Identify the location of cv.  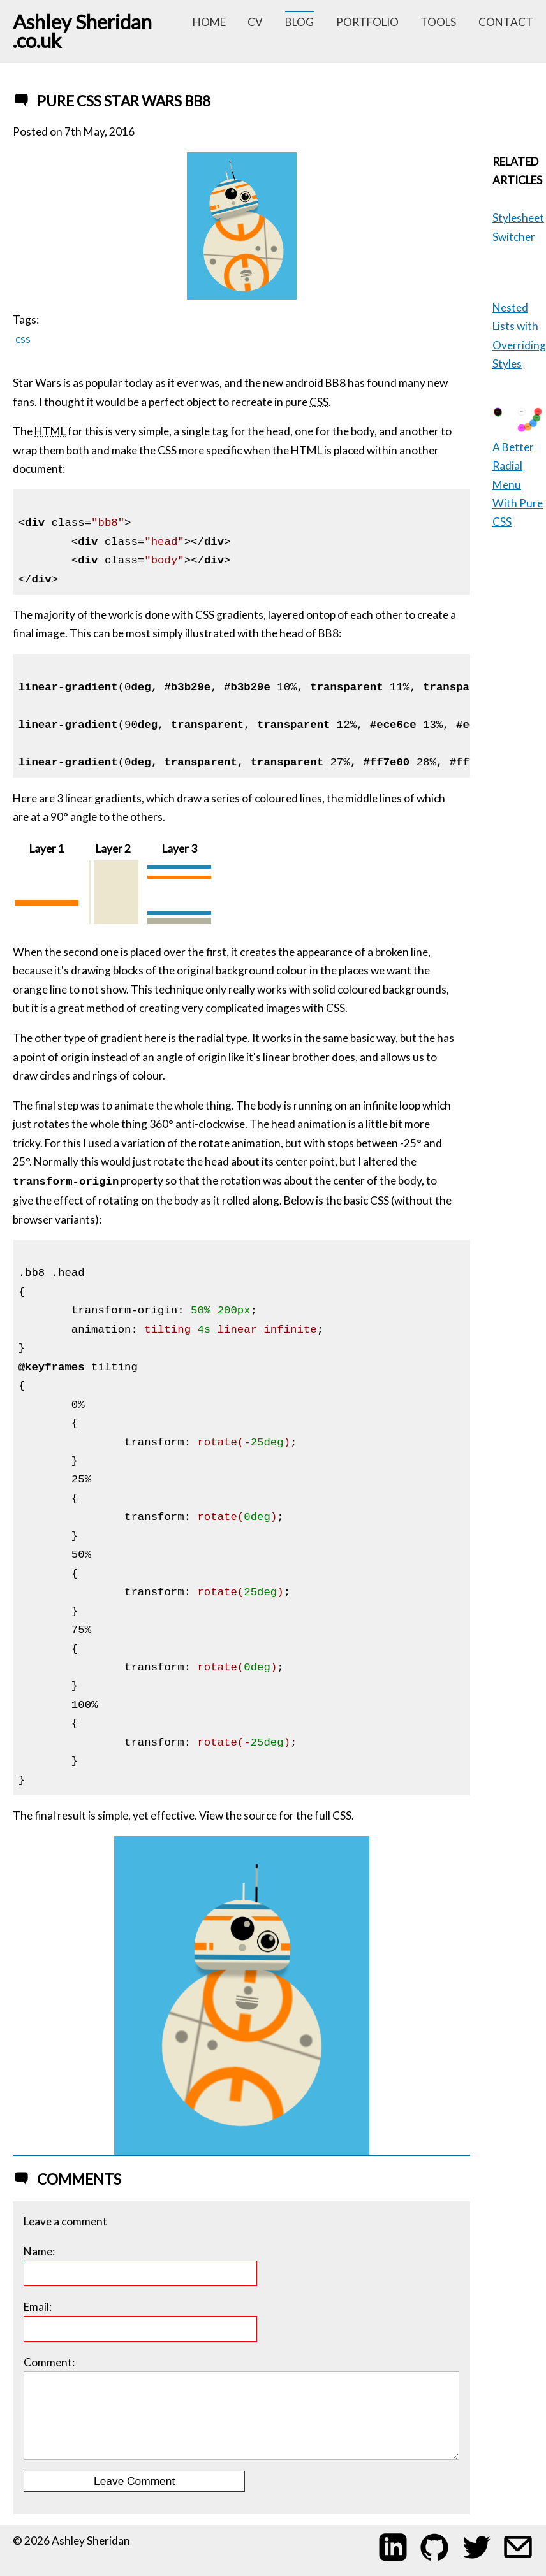
(255, 22).